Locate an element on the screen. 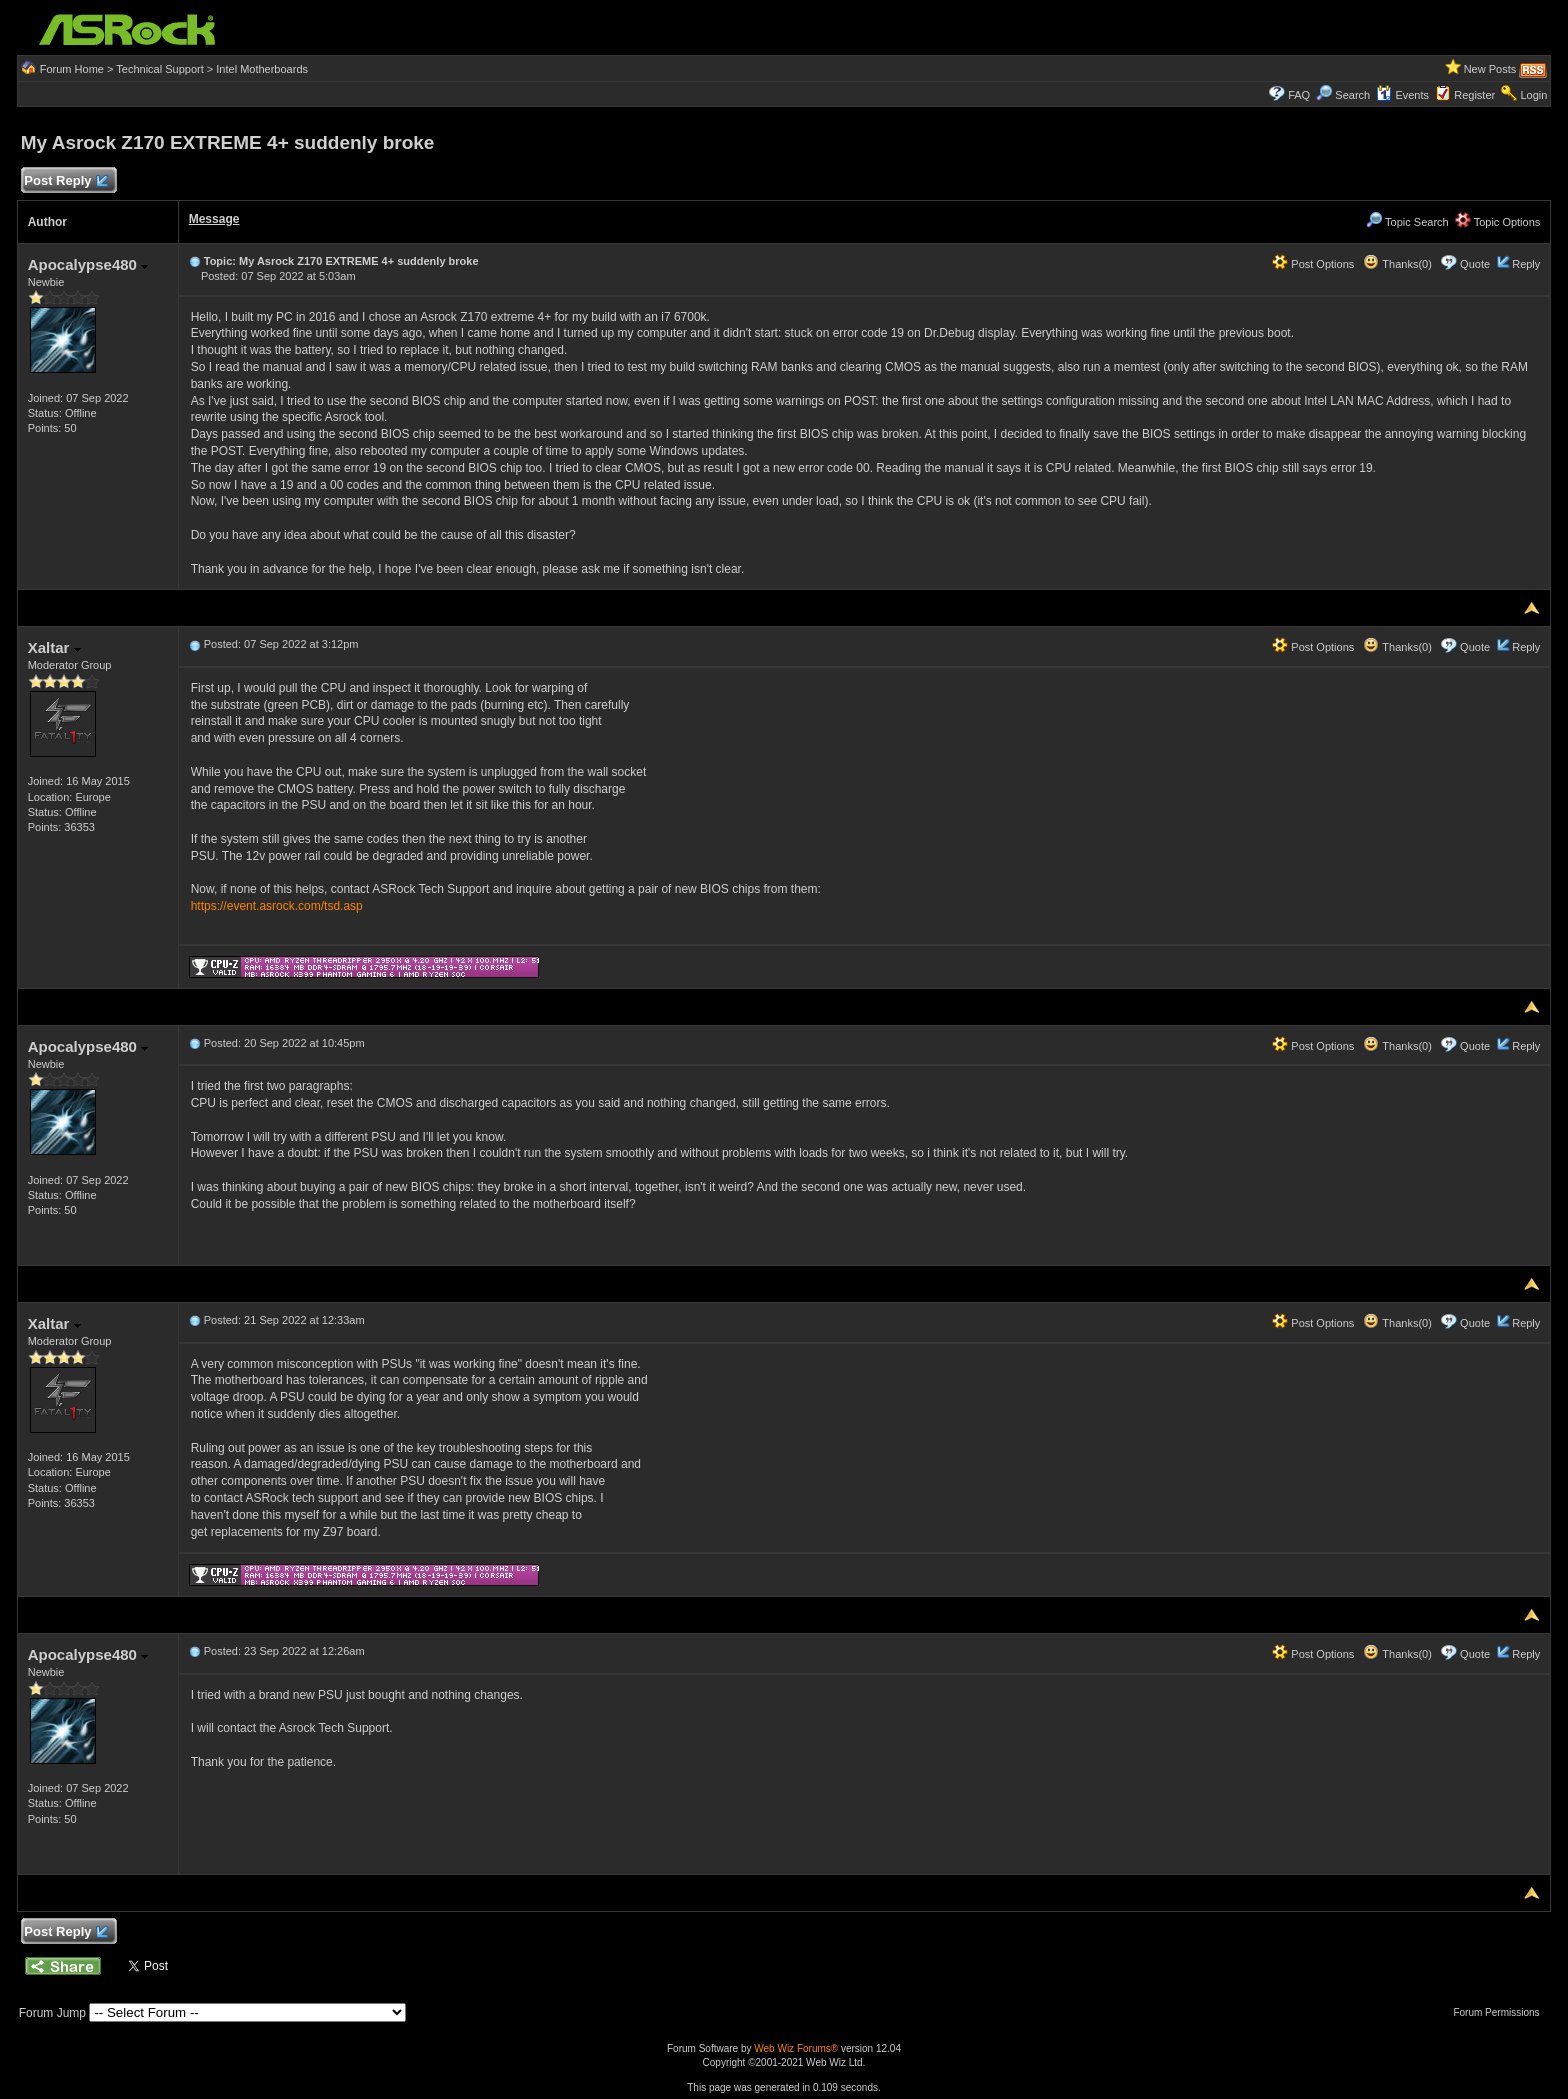 This screenshot has height=2099, width=1568. Web Wiz Forums® is located at coordinates (796, 2048).